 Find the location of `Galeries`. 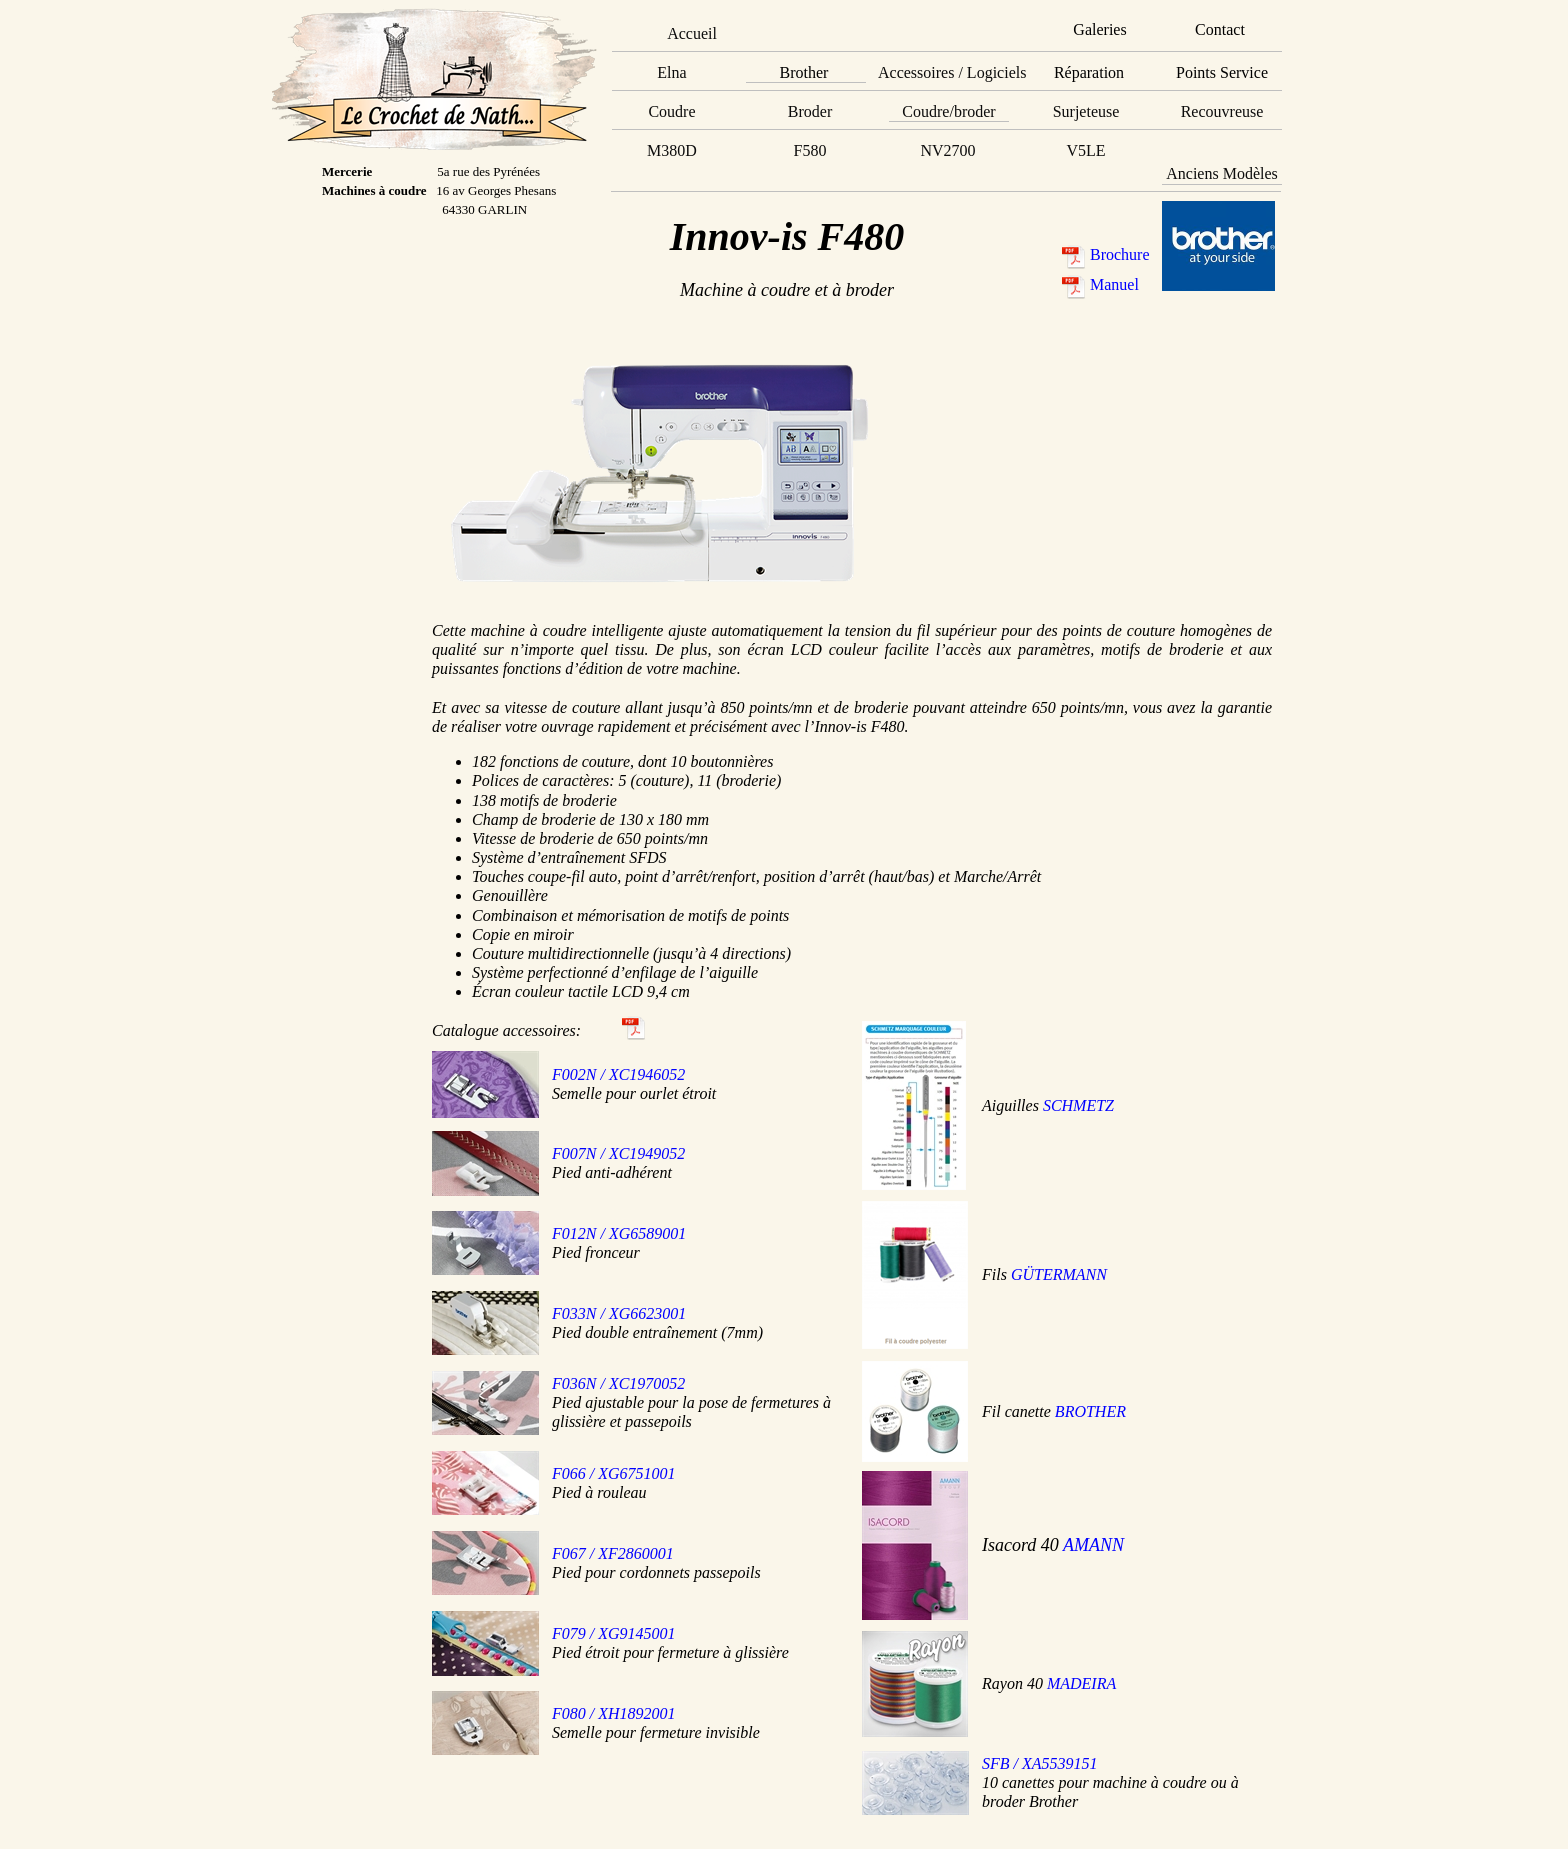

Galeries is located at coordinates (1099, 29).